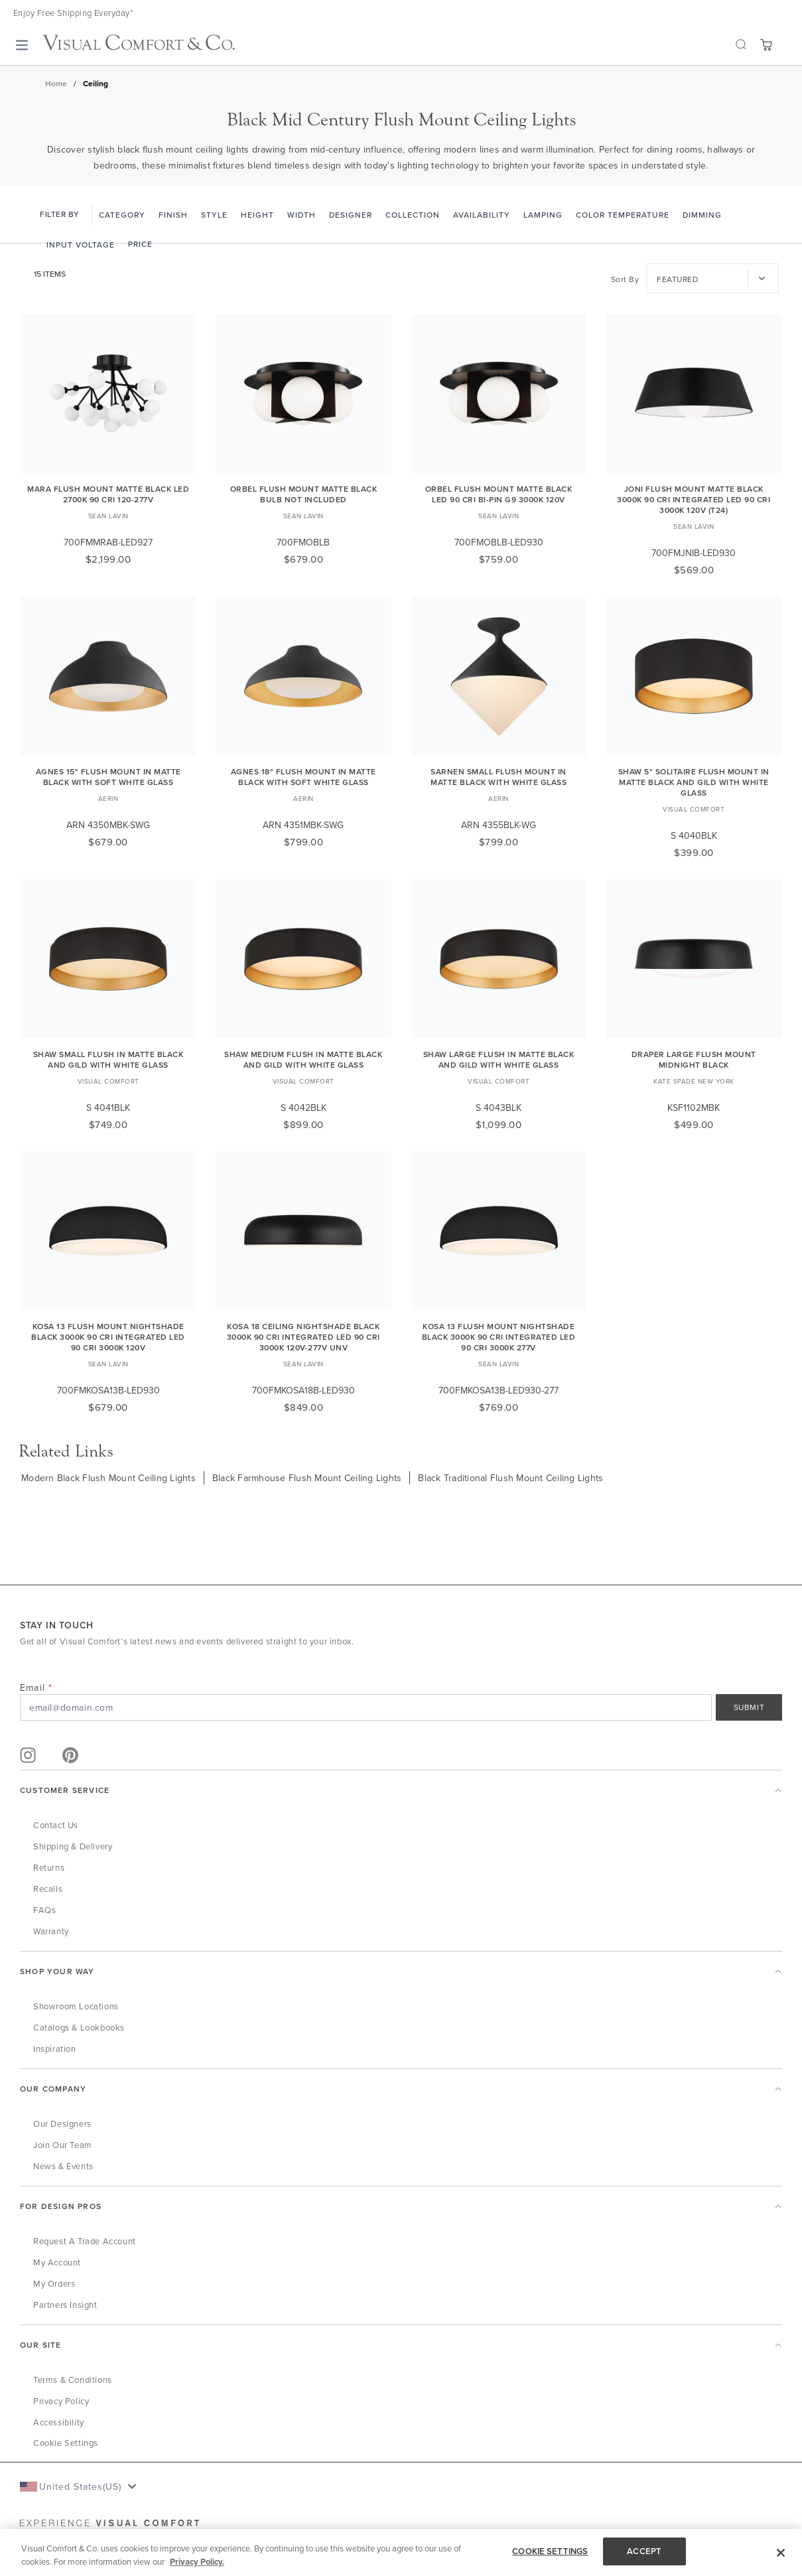 The image size is (802, 2576). Describe the element at coordinates (307, 1477) in the screenshot. I see `Black Farmhouse Flush Mount Ceiling Lights` at that location.